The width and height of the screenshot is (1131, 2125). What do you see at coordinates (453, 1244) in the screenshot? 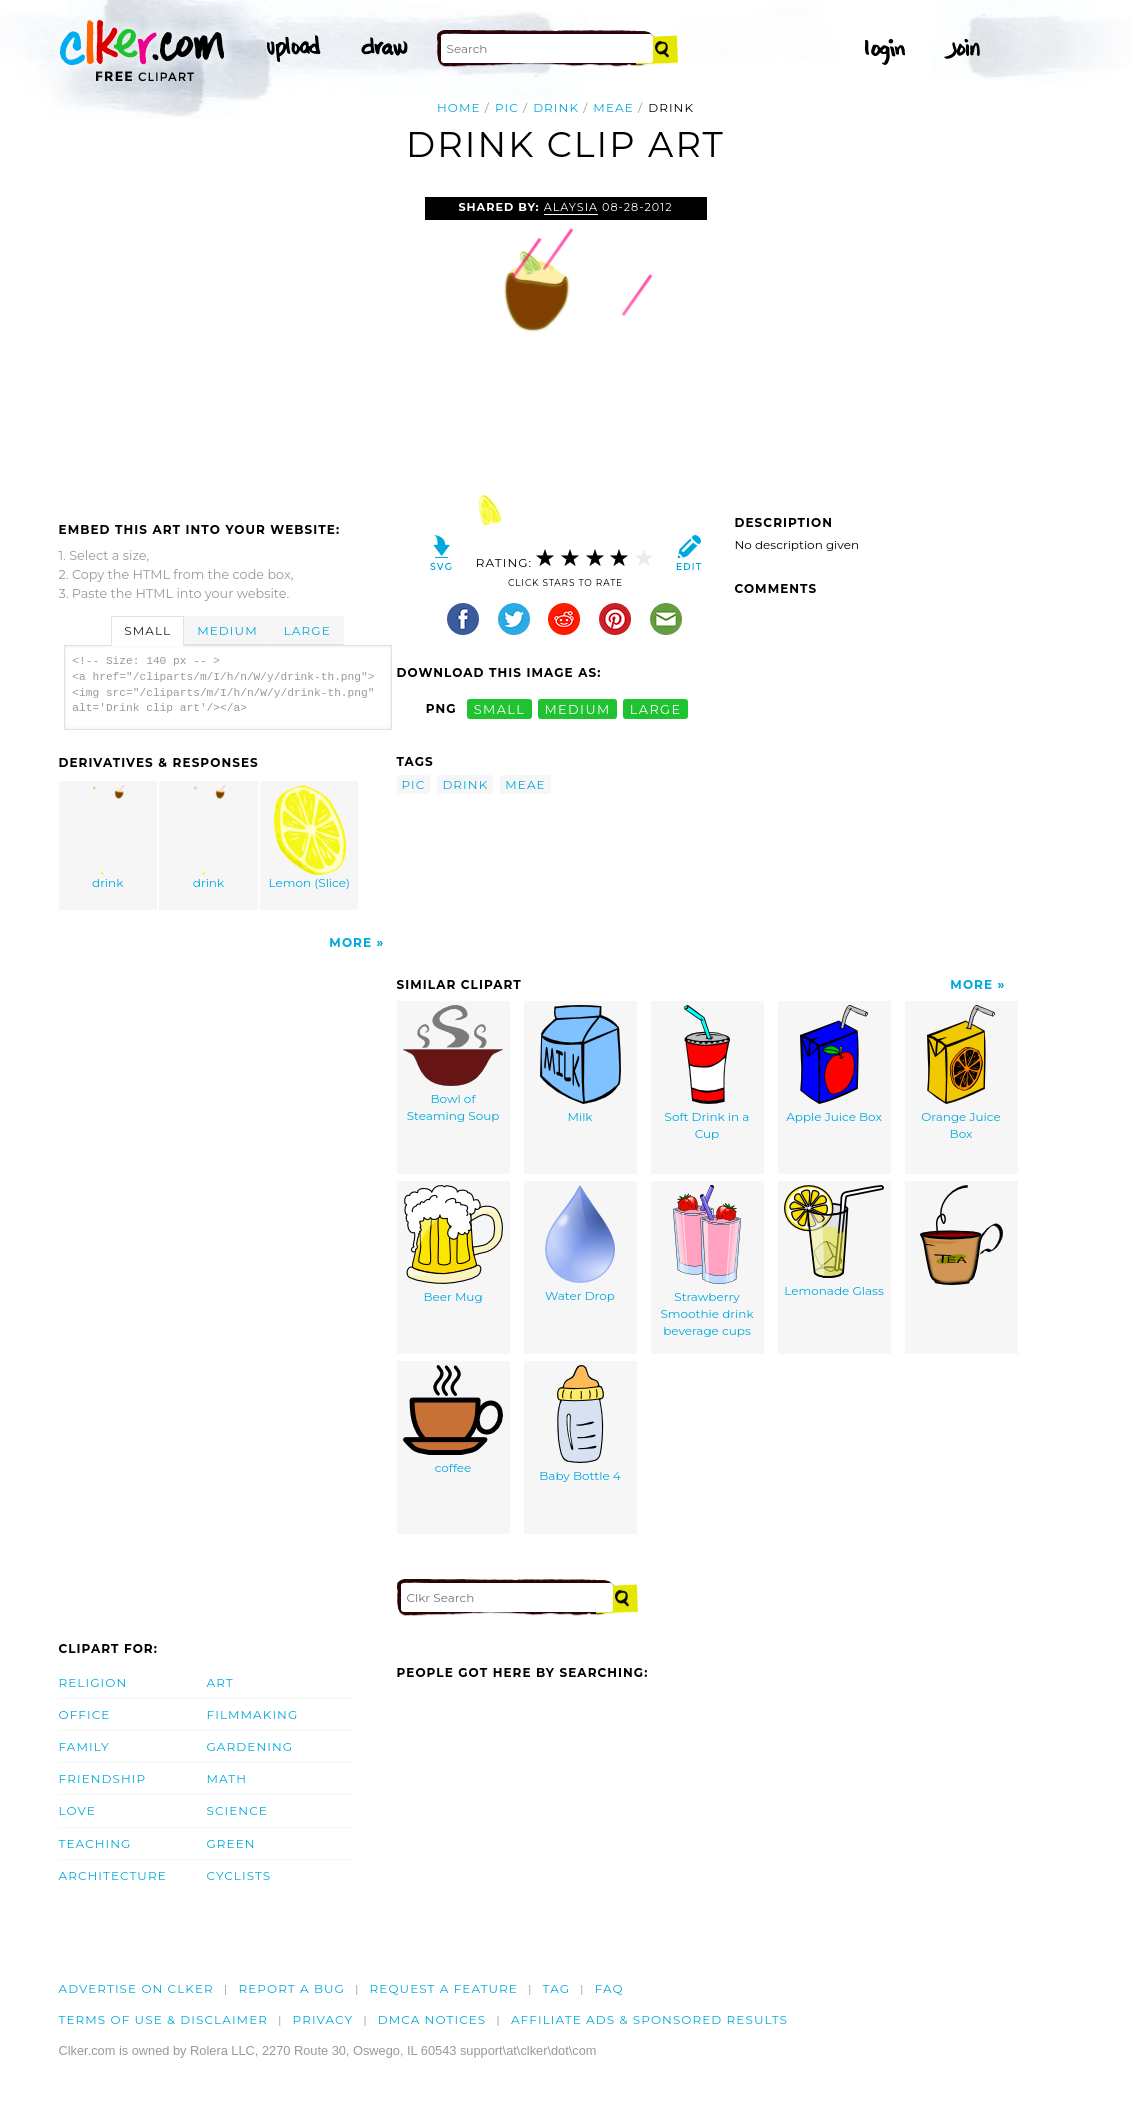
I see `Beer Mug` at bounding box center [453, 1244].